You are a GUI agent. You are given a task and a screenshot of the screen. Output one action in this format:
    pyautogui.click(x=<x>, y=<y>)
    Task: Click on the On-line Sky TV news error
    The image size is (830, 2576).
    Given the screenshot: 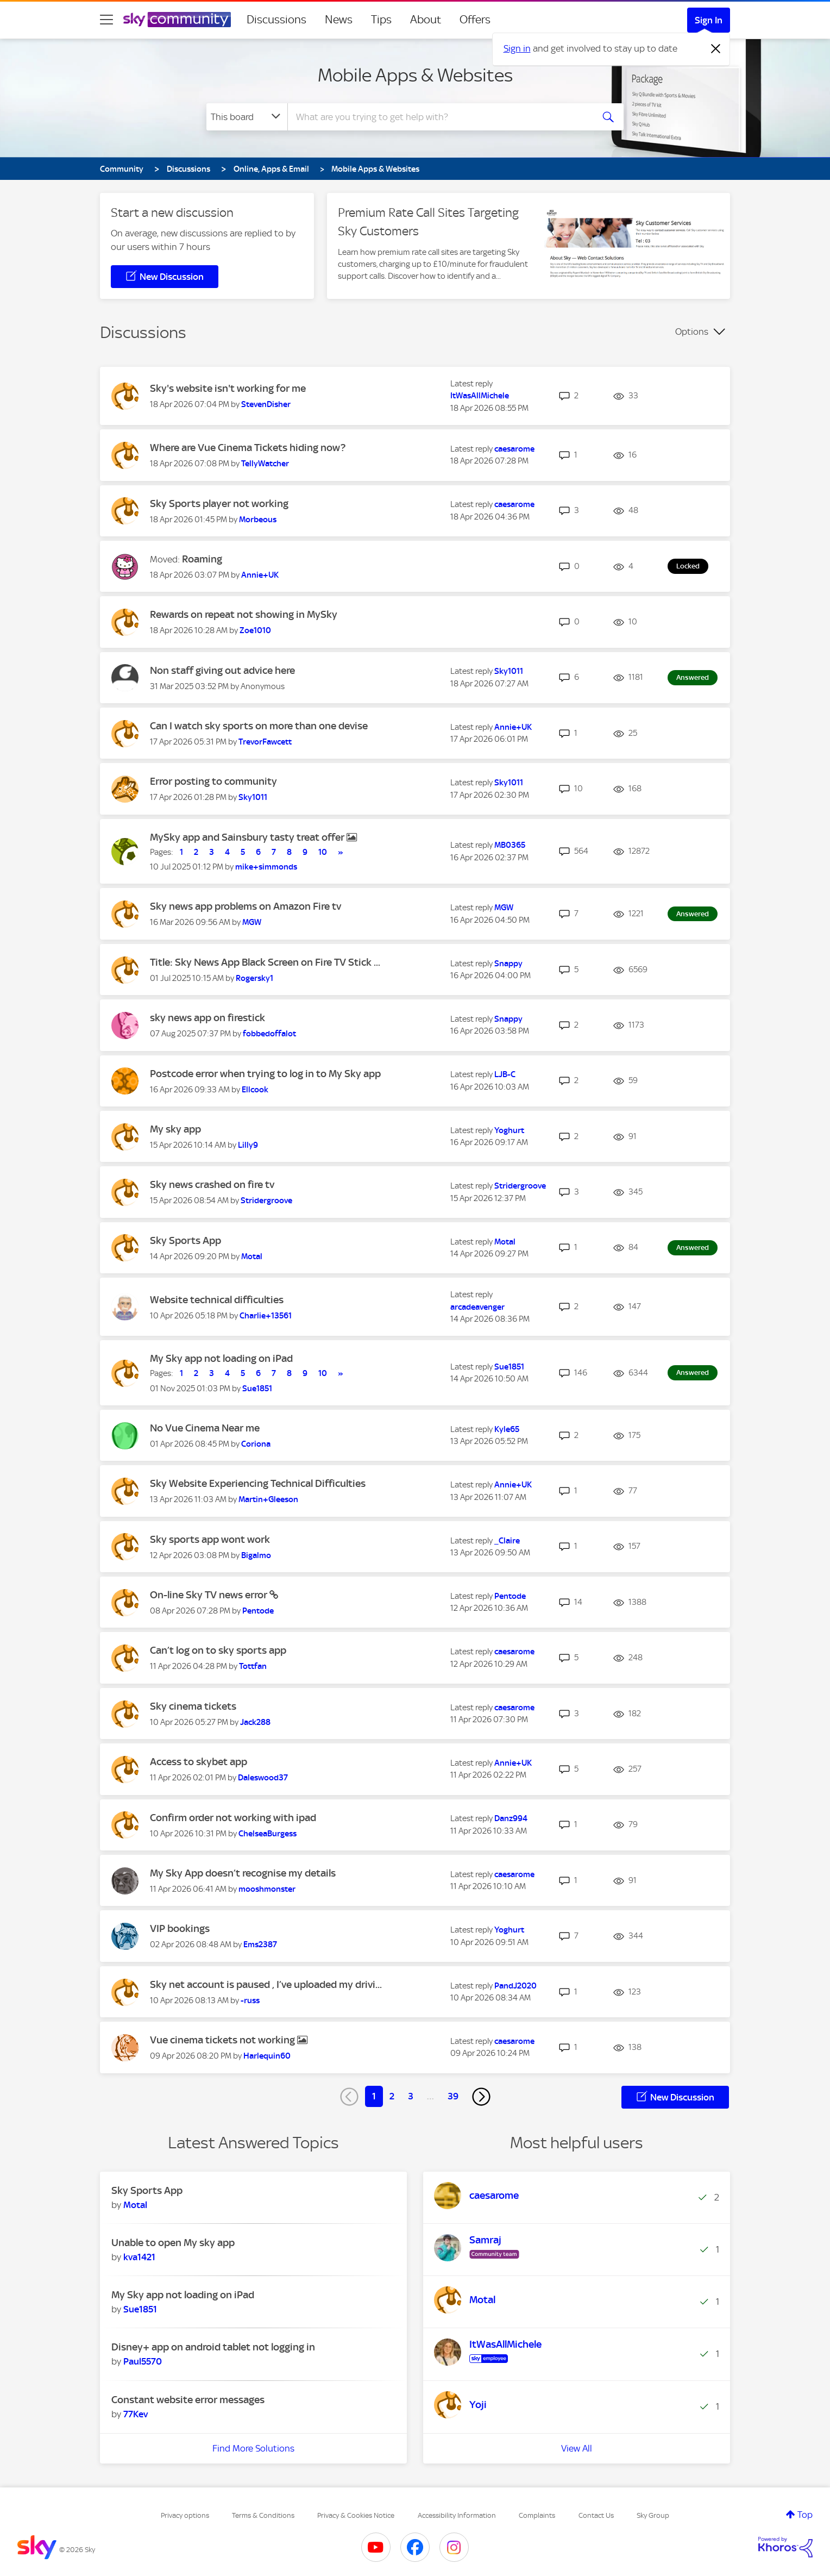 What is the action you would take?
    pyautogui.click(x=209, y=1595)
    